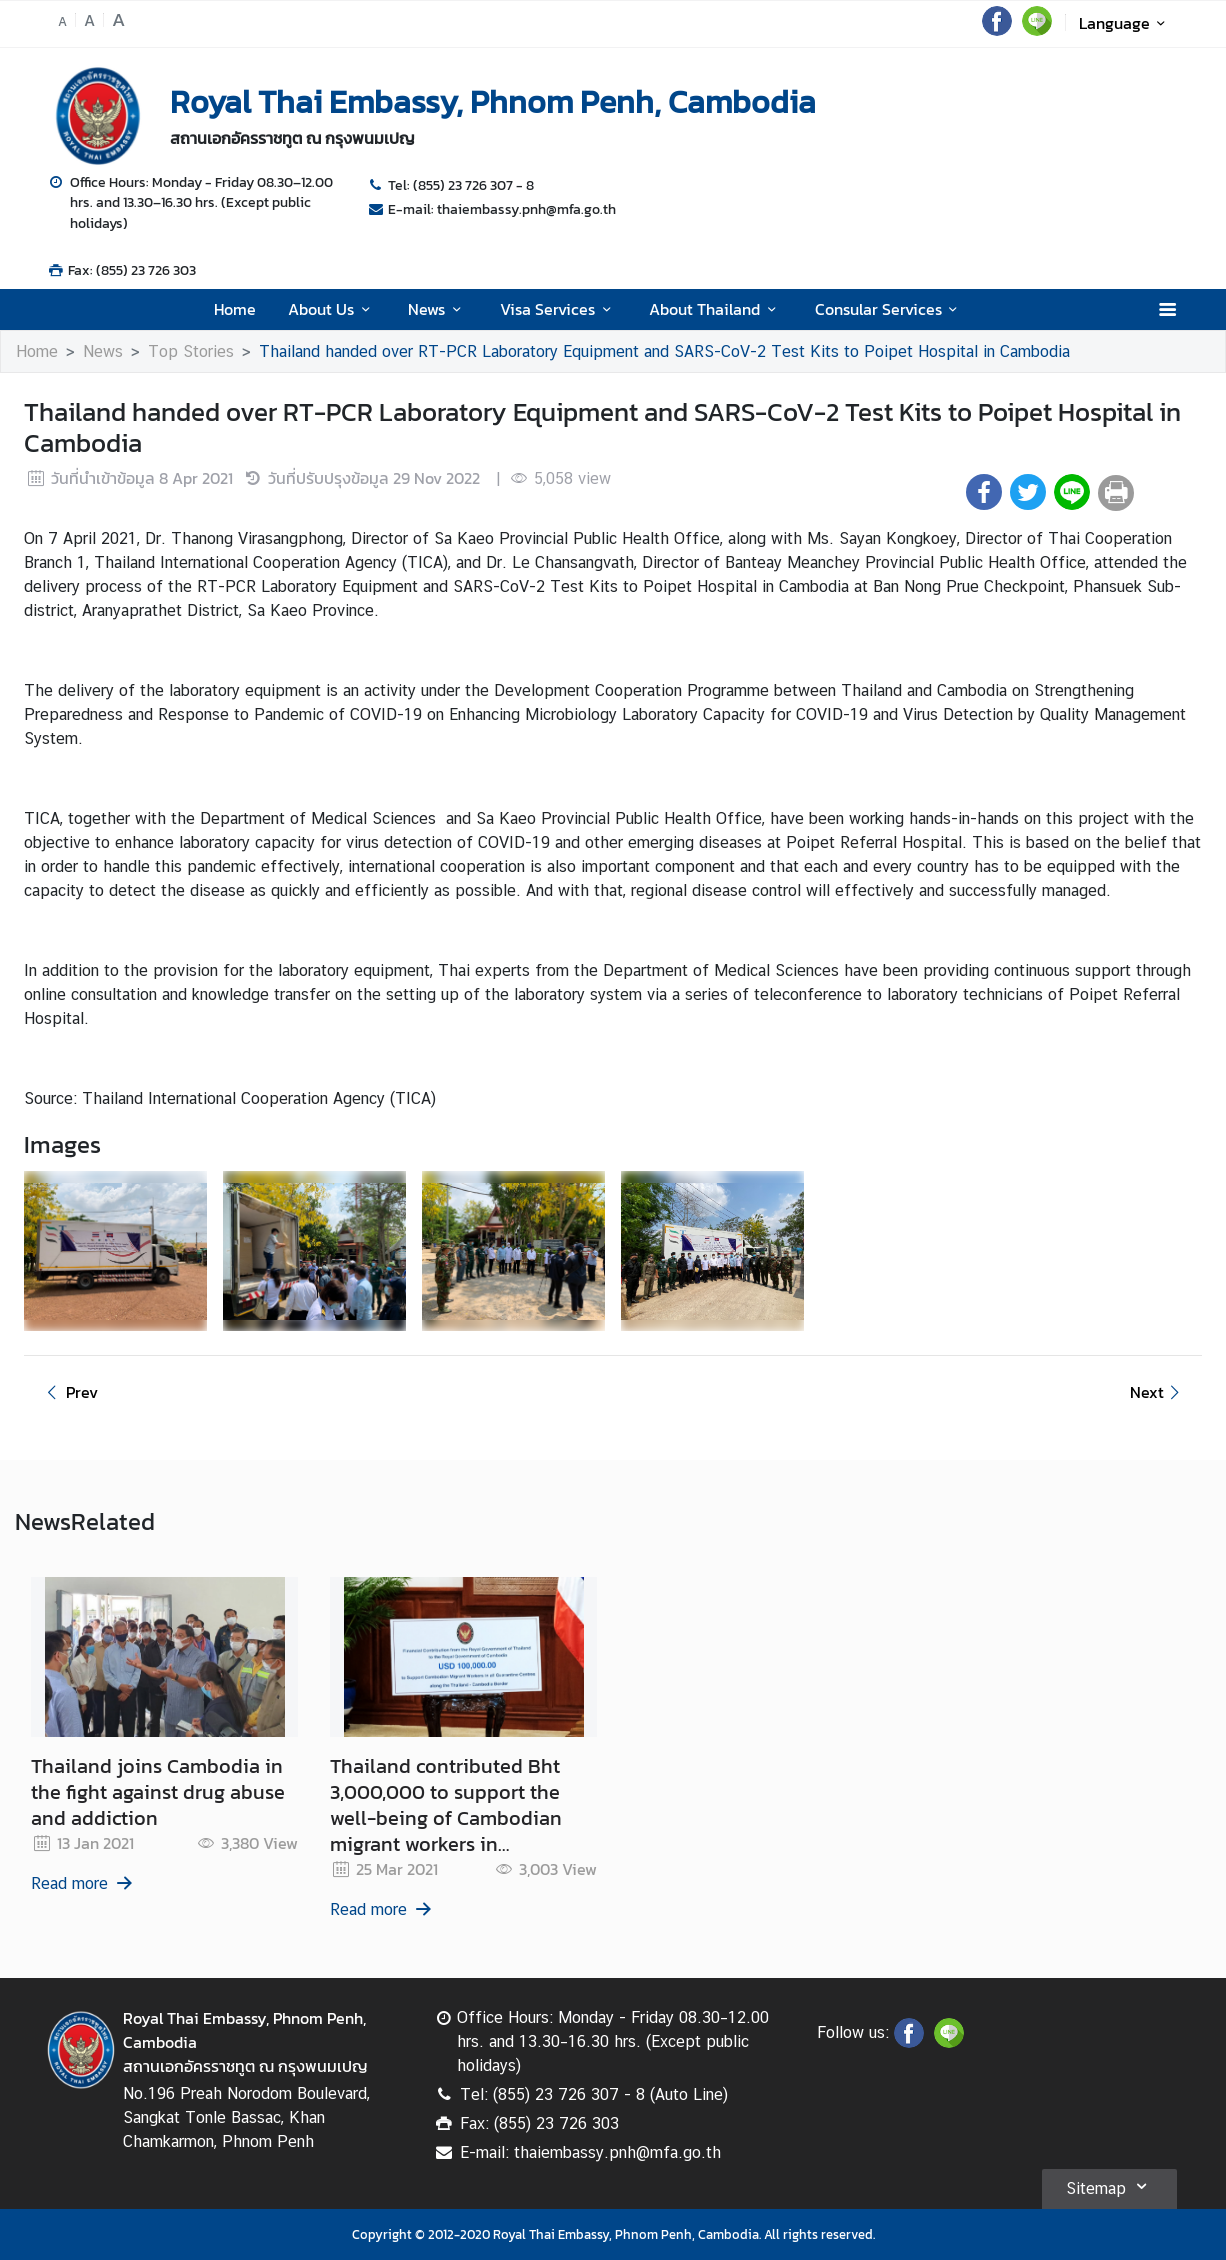  What do you see at coordinates (83, 1883) in the screenshot?
I see `Read more` at bounding box center [83, 1883].